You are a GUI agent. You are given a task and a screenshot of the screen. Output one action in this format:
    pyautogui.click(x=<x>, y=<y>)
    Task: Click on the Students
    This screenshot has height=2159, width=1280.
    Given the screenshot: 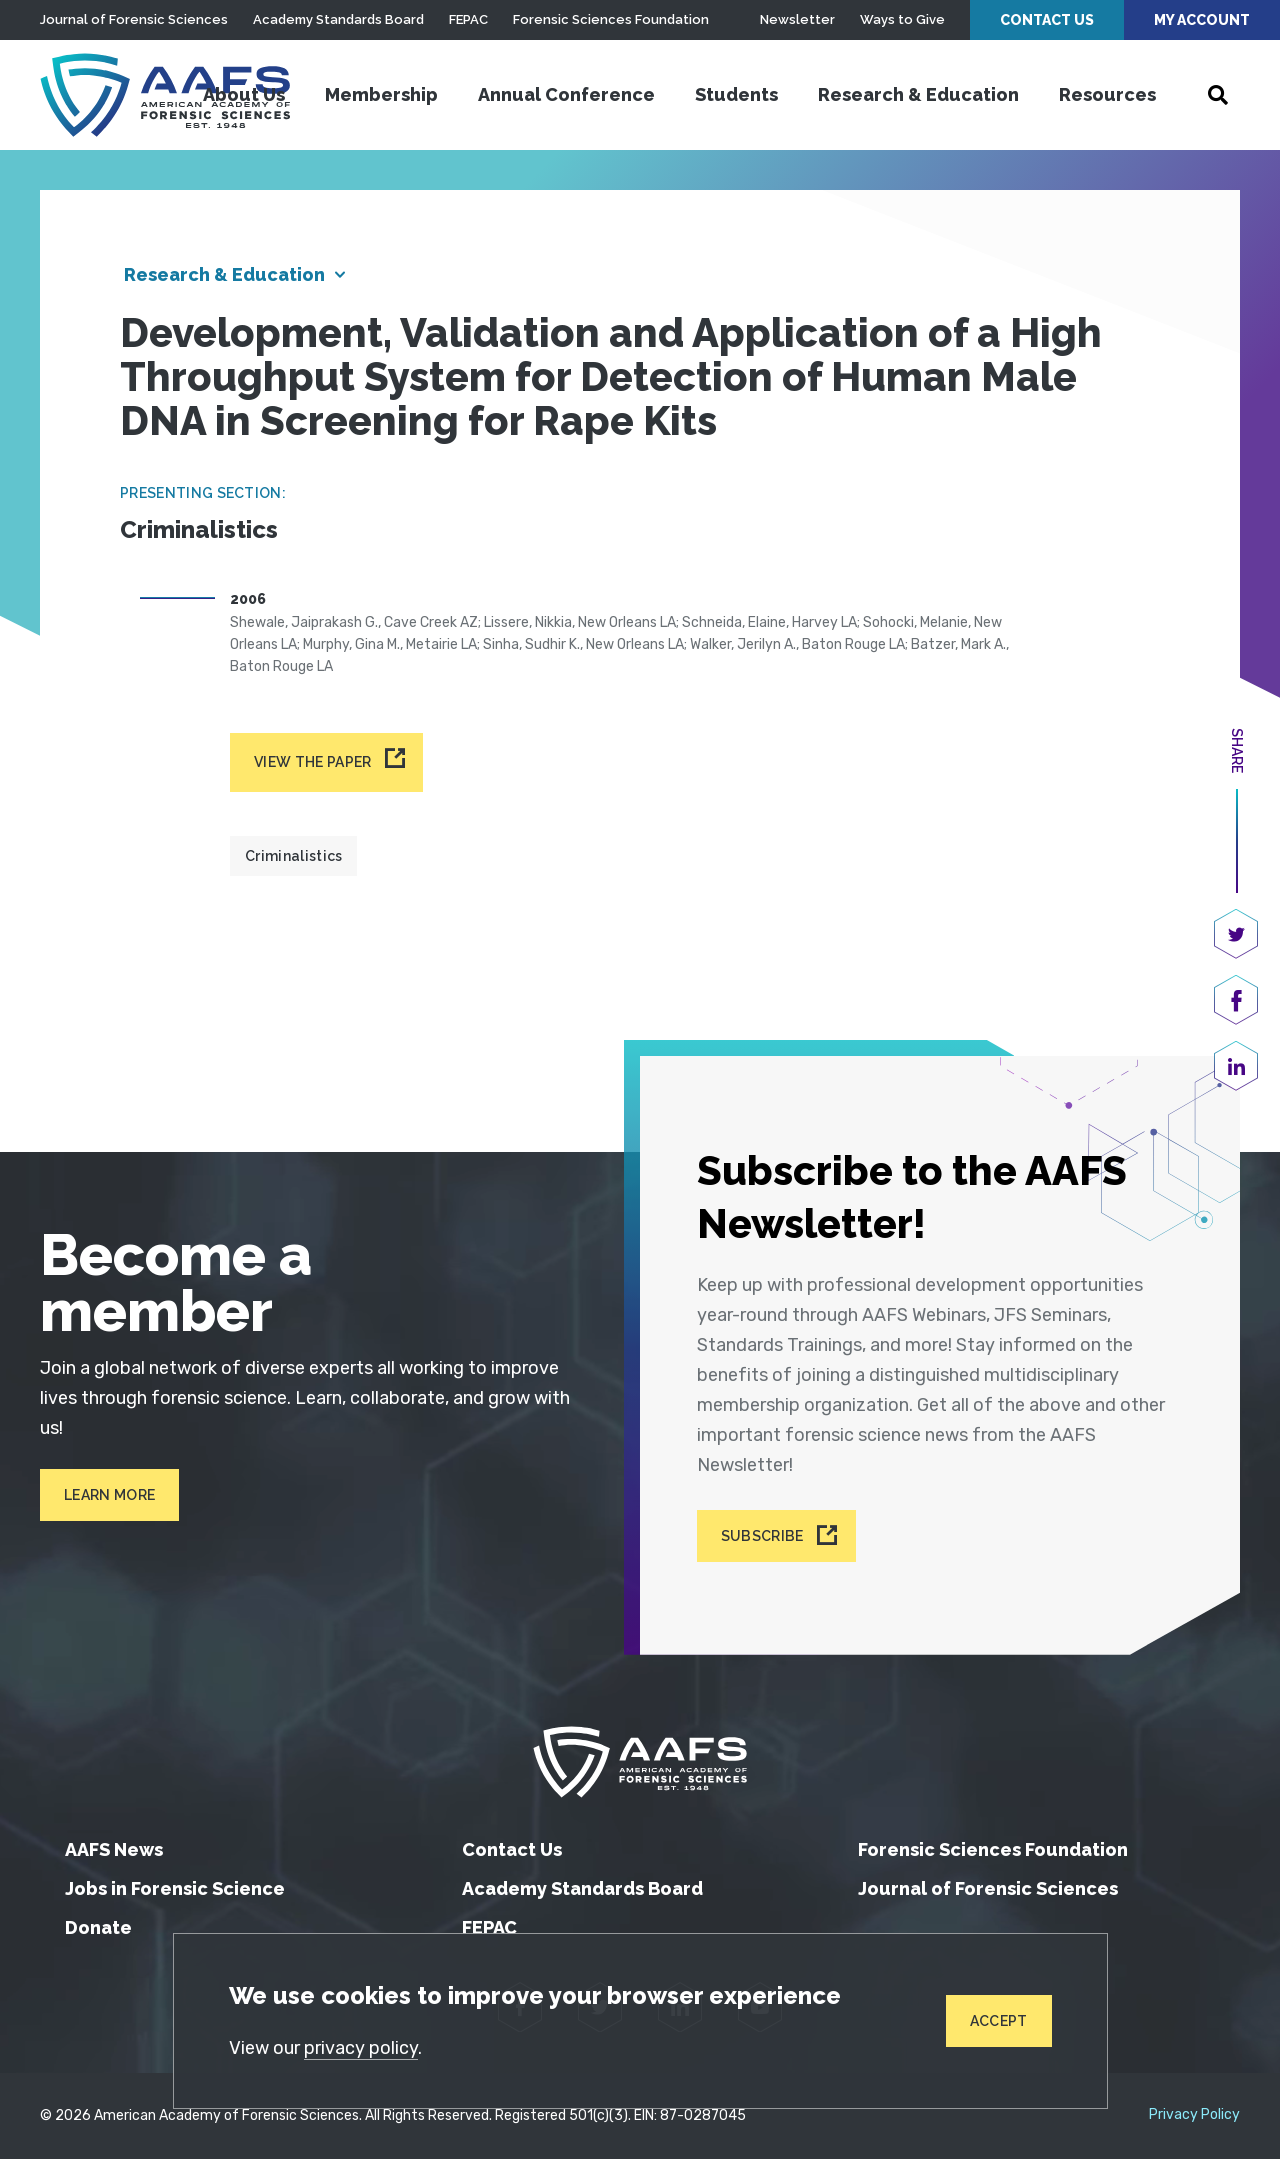 What is the action you would take?
    pyautogui.click(x=736, y=94)
    